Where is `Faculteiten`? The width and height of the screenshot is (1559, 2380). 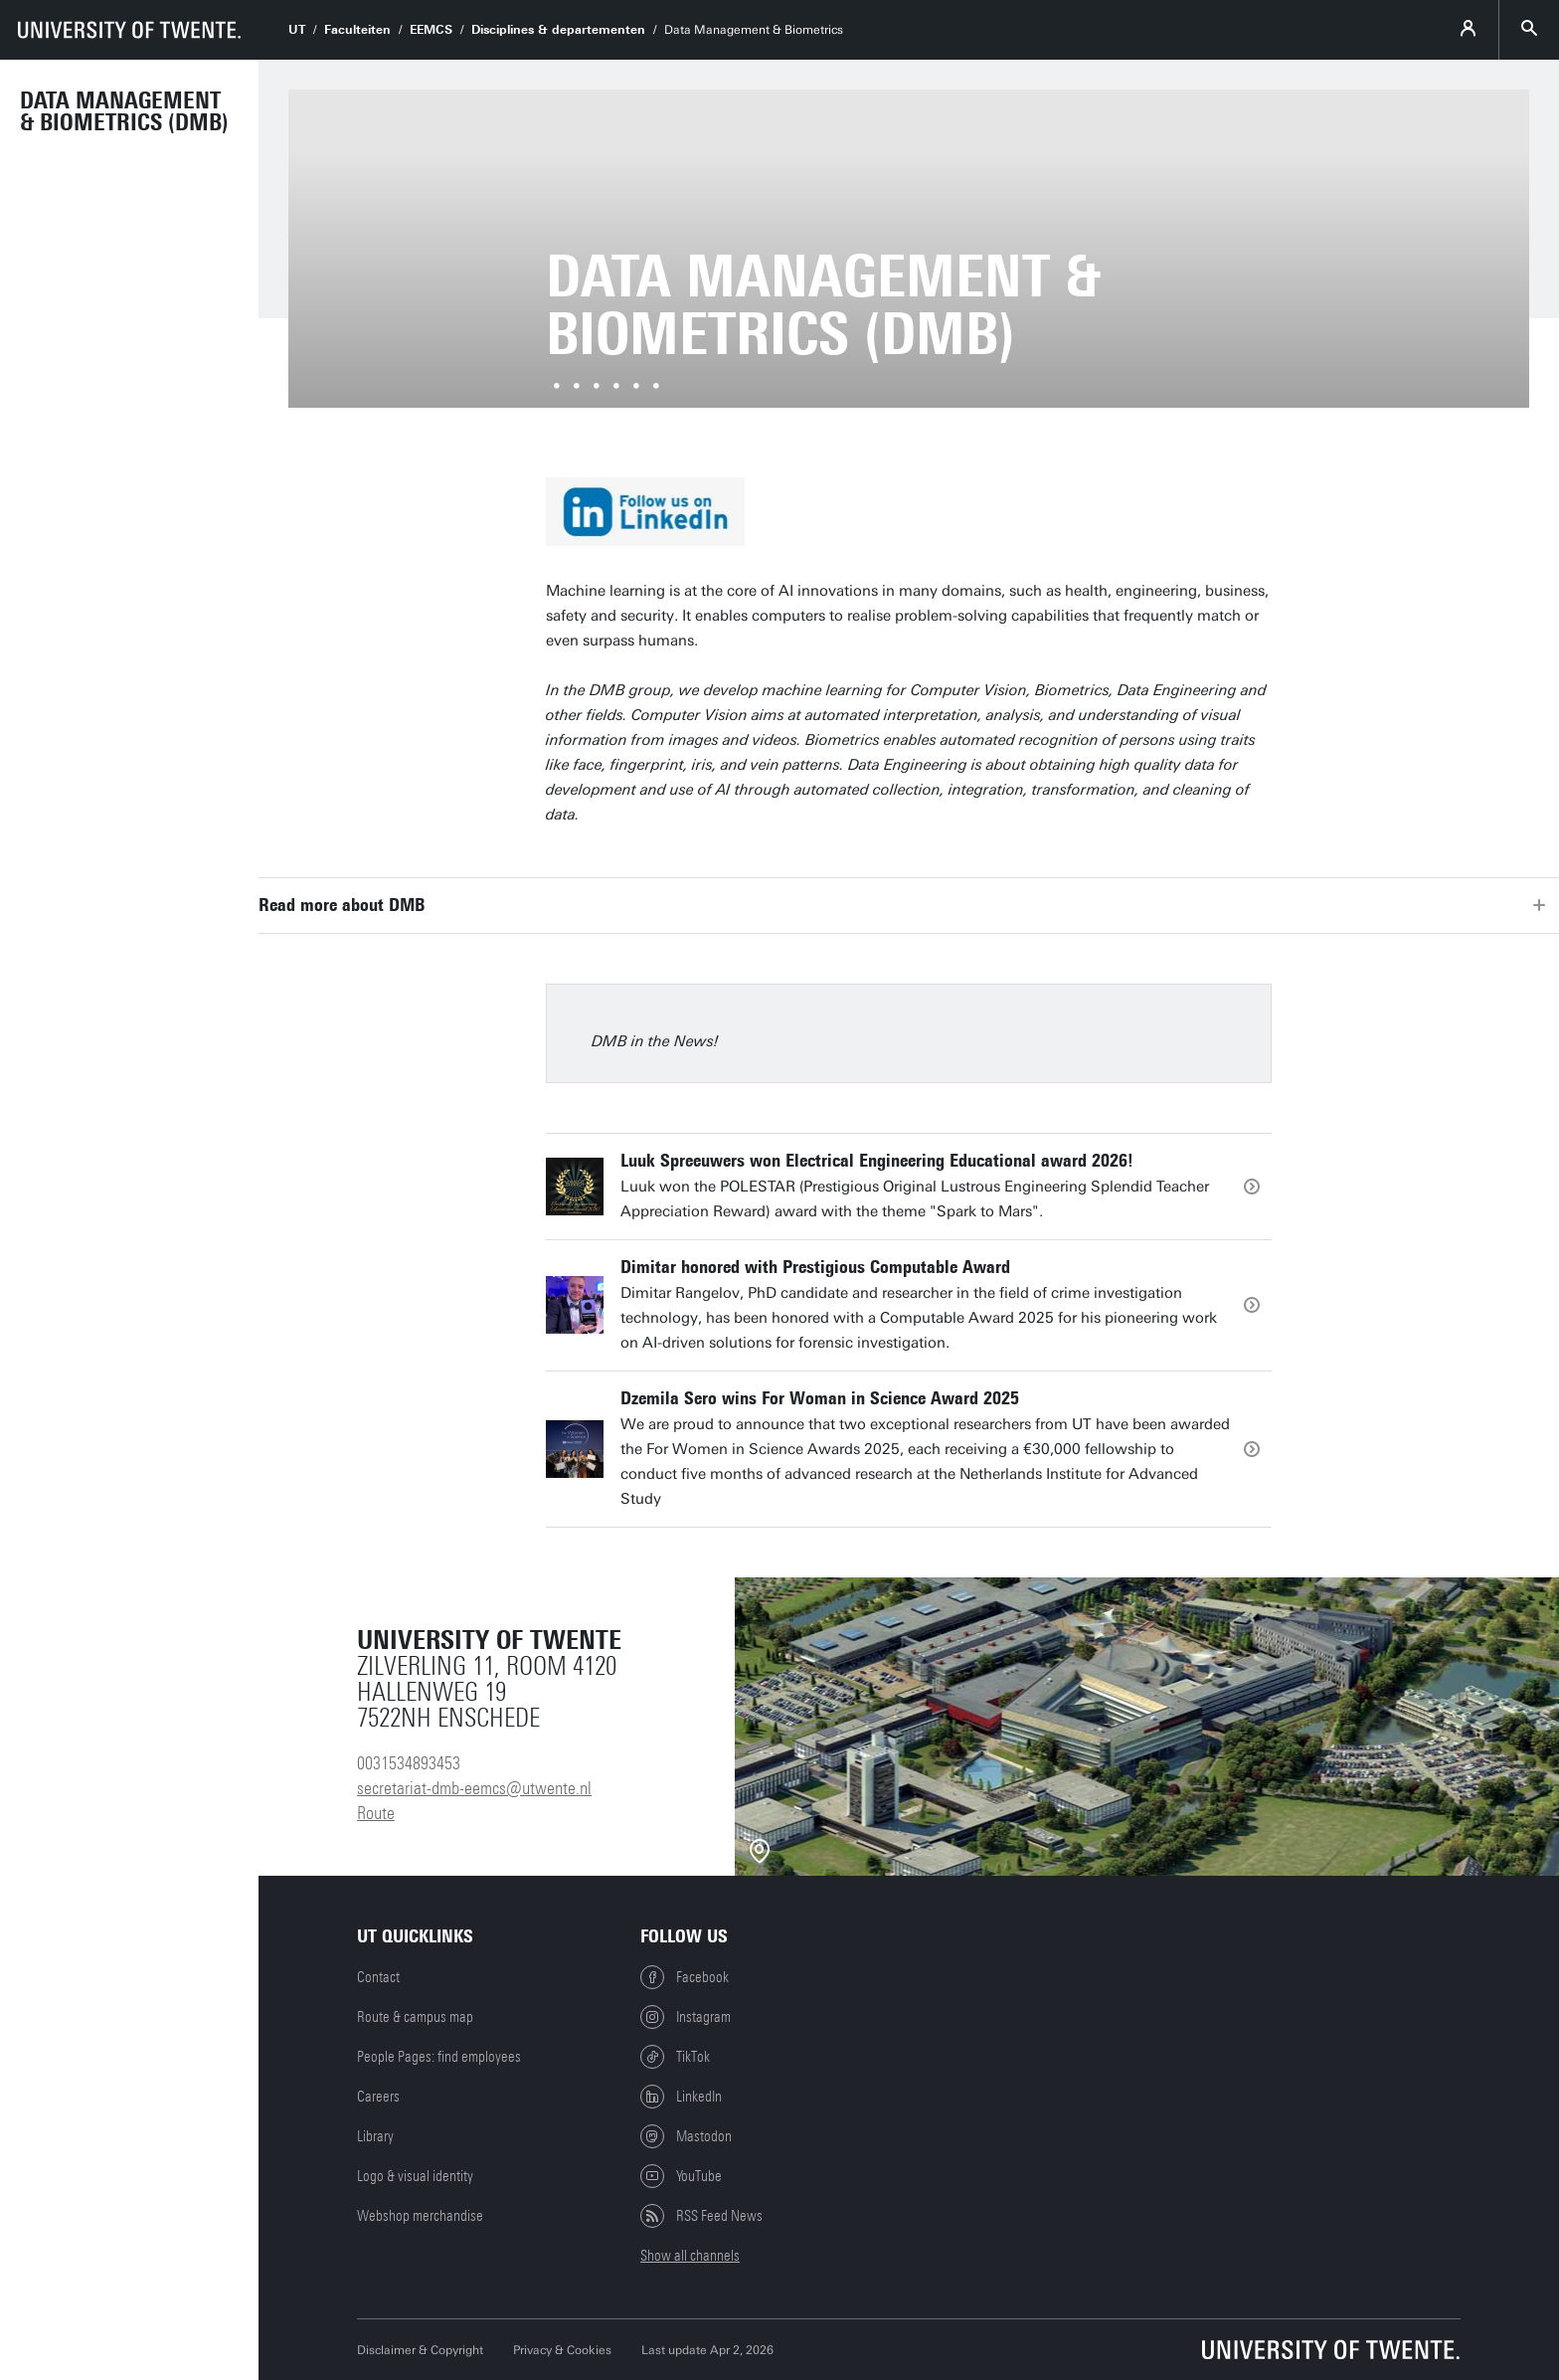 Faculteiten is located at coordinates (357, 30).